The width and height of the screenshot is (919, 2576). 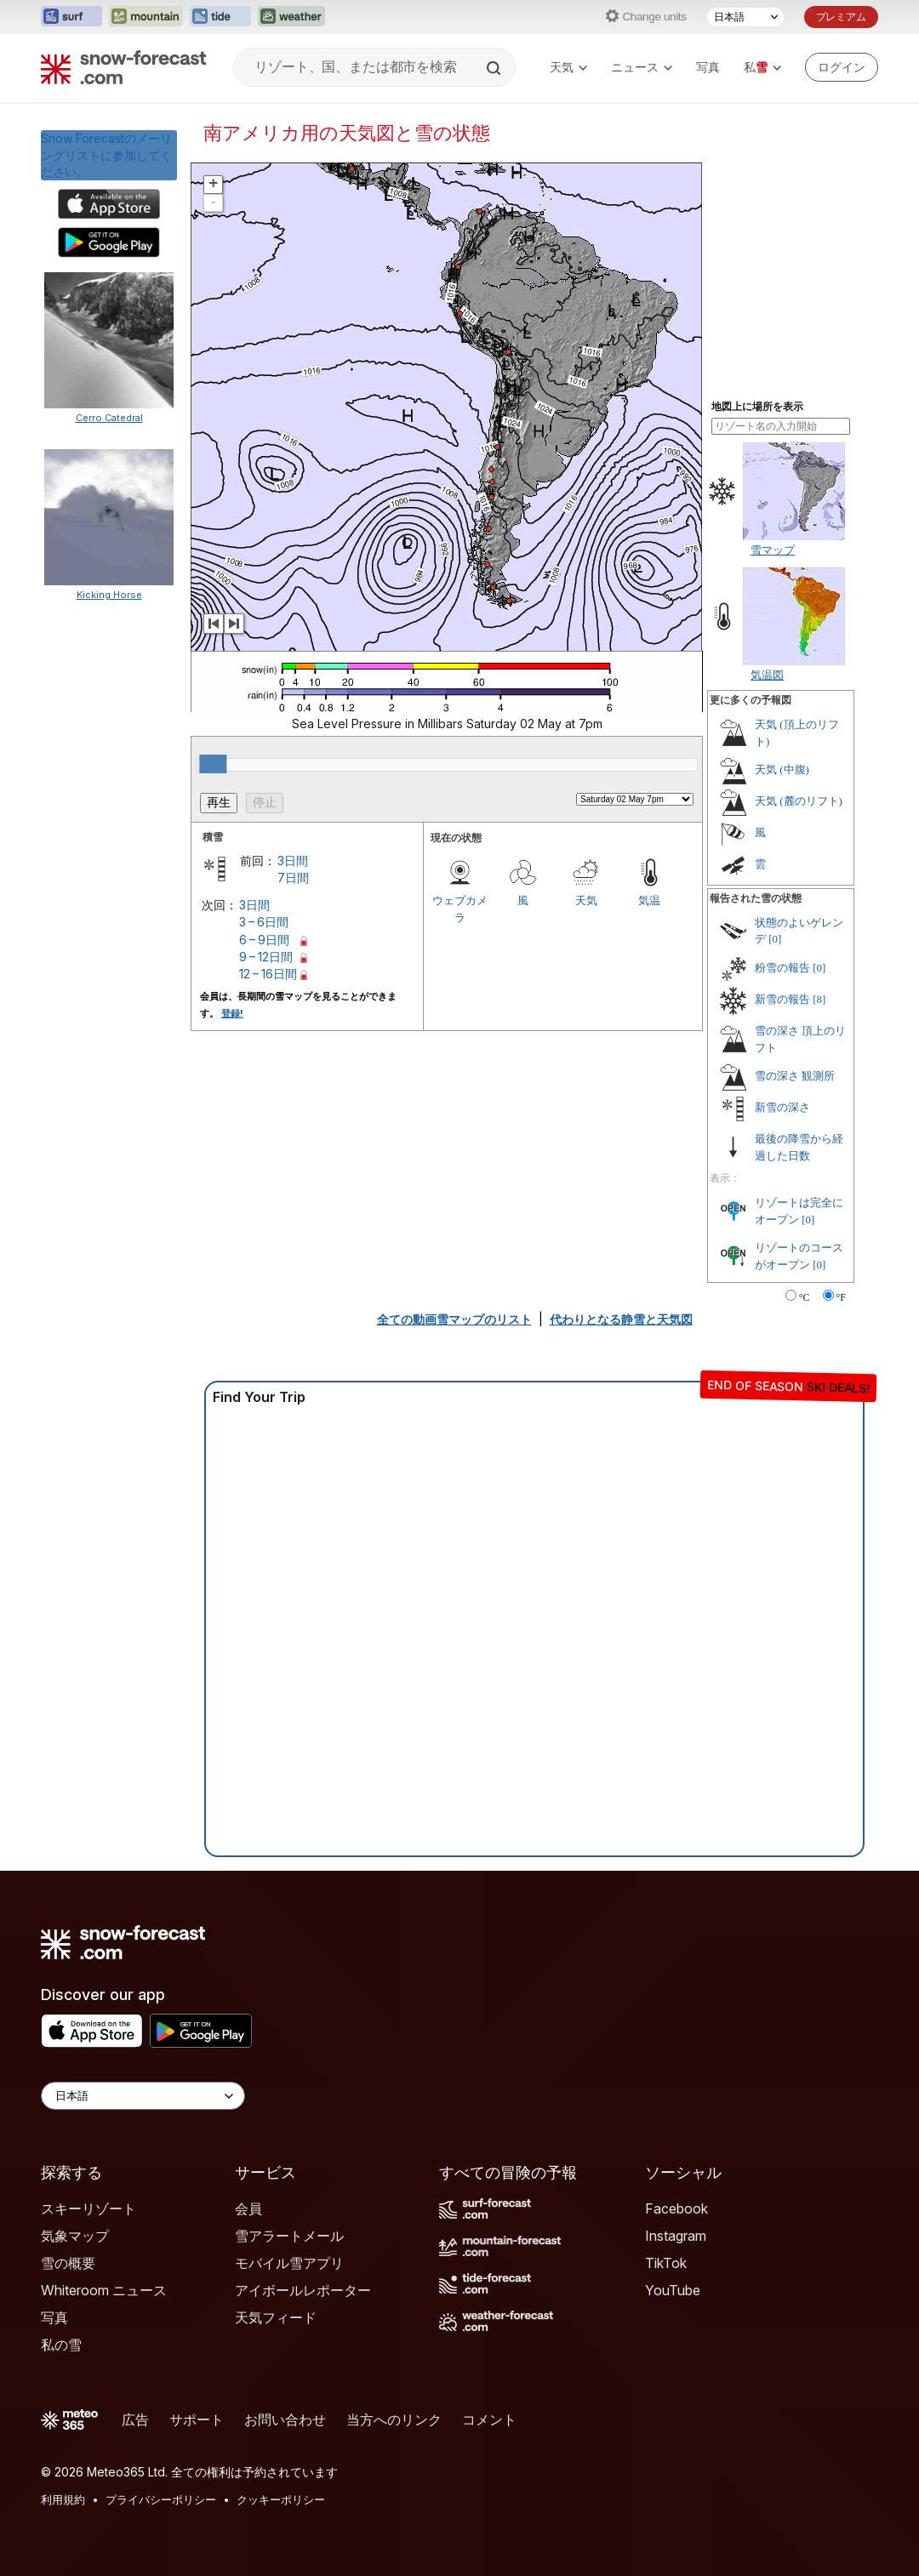 What do you see at coordinates (268, 973) in the screenshot?
I see `12 – 16日間` at bounding box center [268, 973].